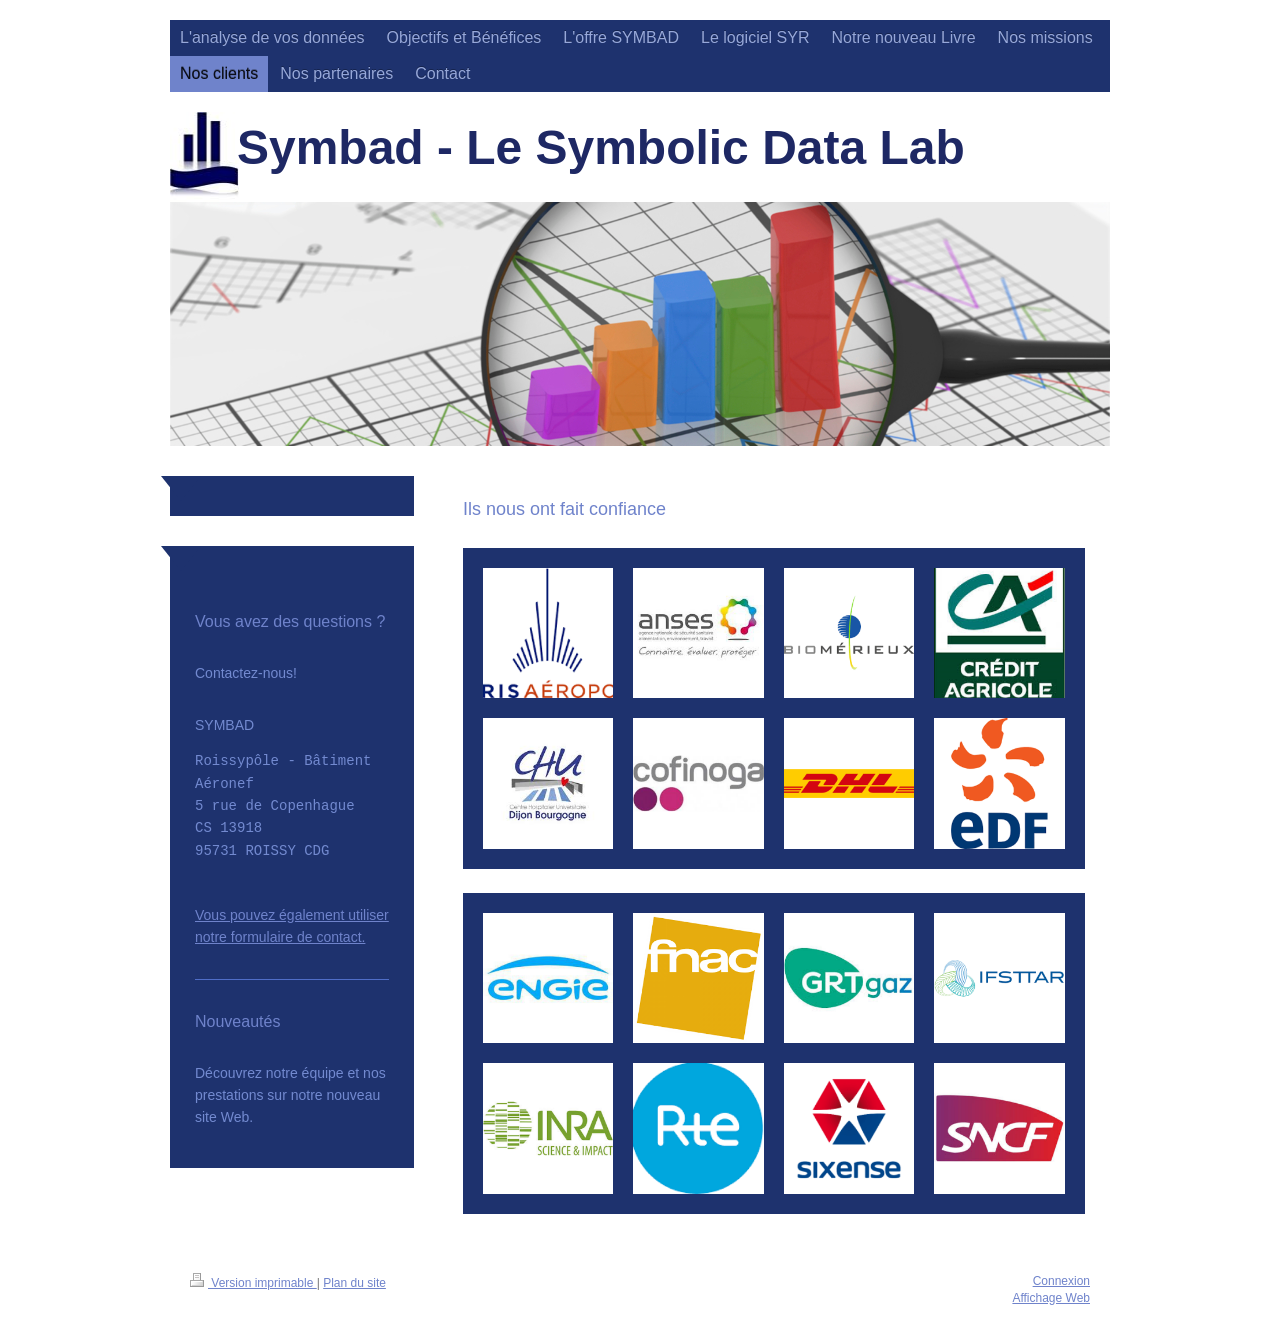  I want to click on Plan du site, so click(354, 1283).